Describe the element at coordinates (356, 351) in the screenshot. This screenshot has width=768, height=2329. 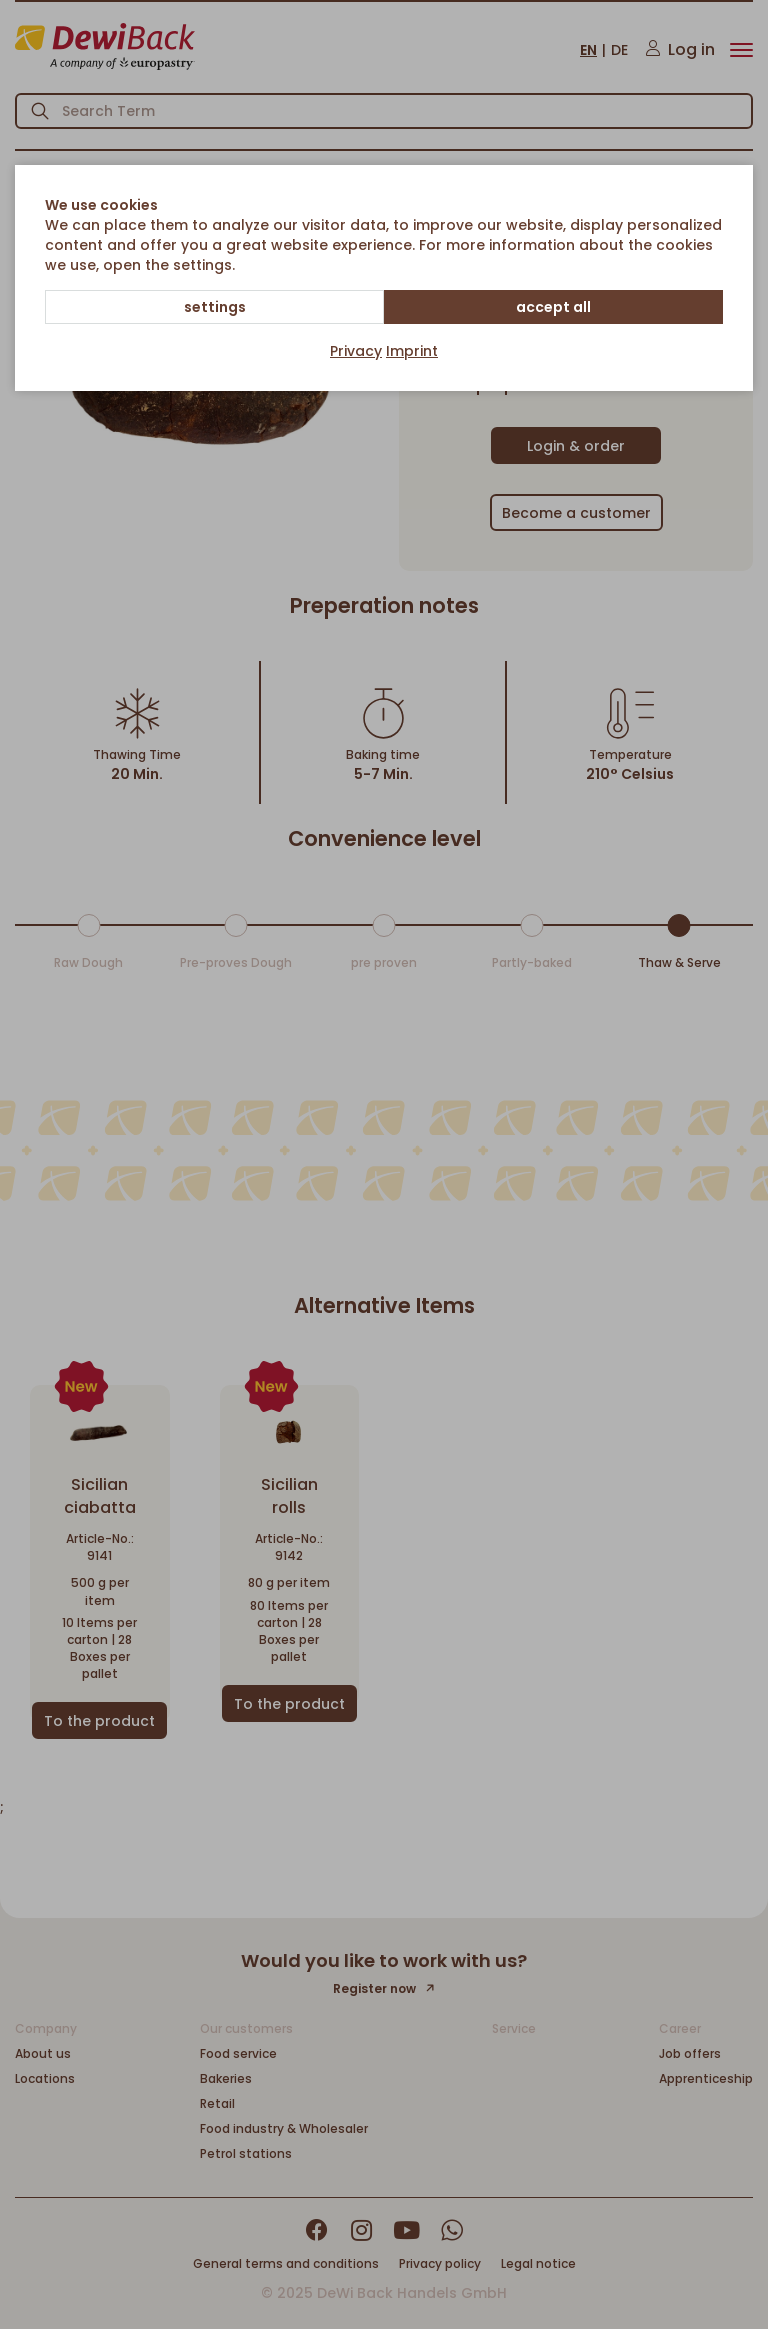
I see `Privacy` at that location.